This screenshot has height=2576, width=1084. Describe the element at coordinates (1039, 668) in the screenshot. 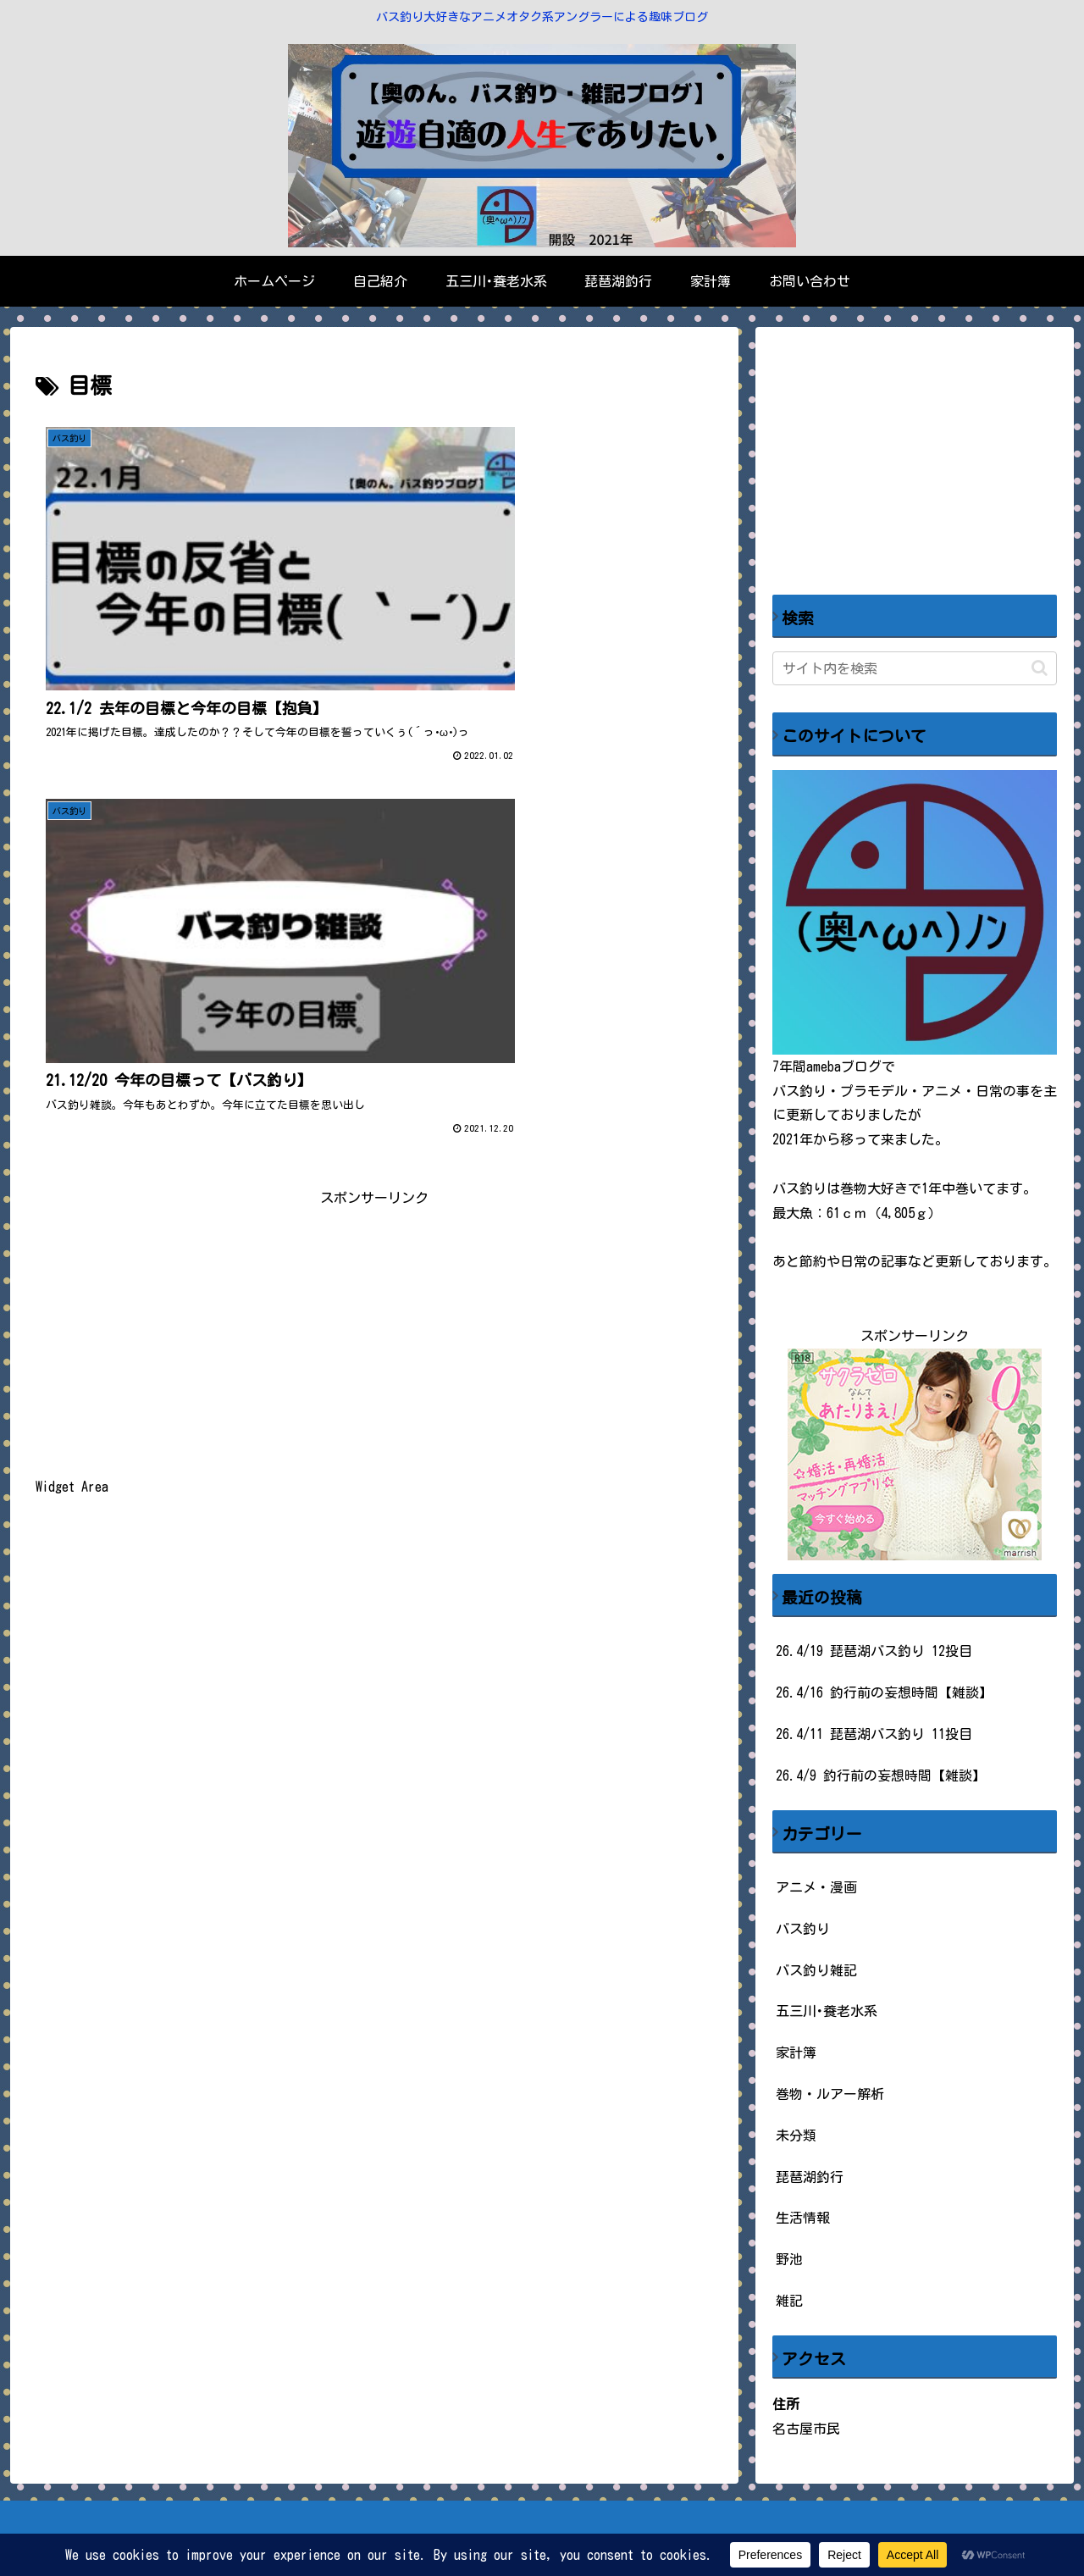

I see `[button]` at that location.